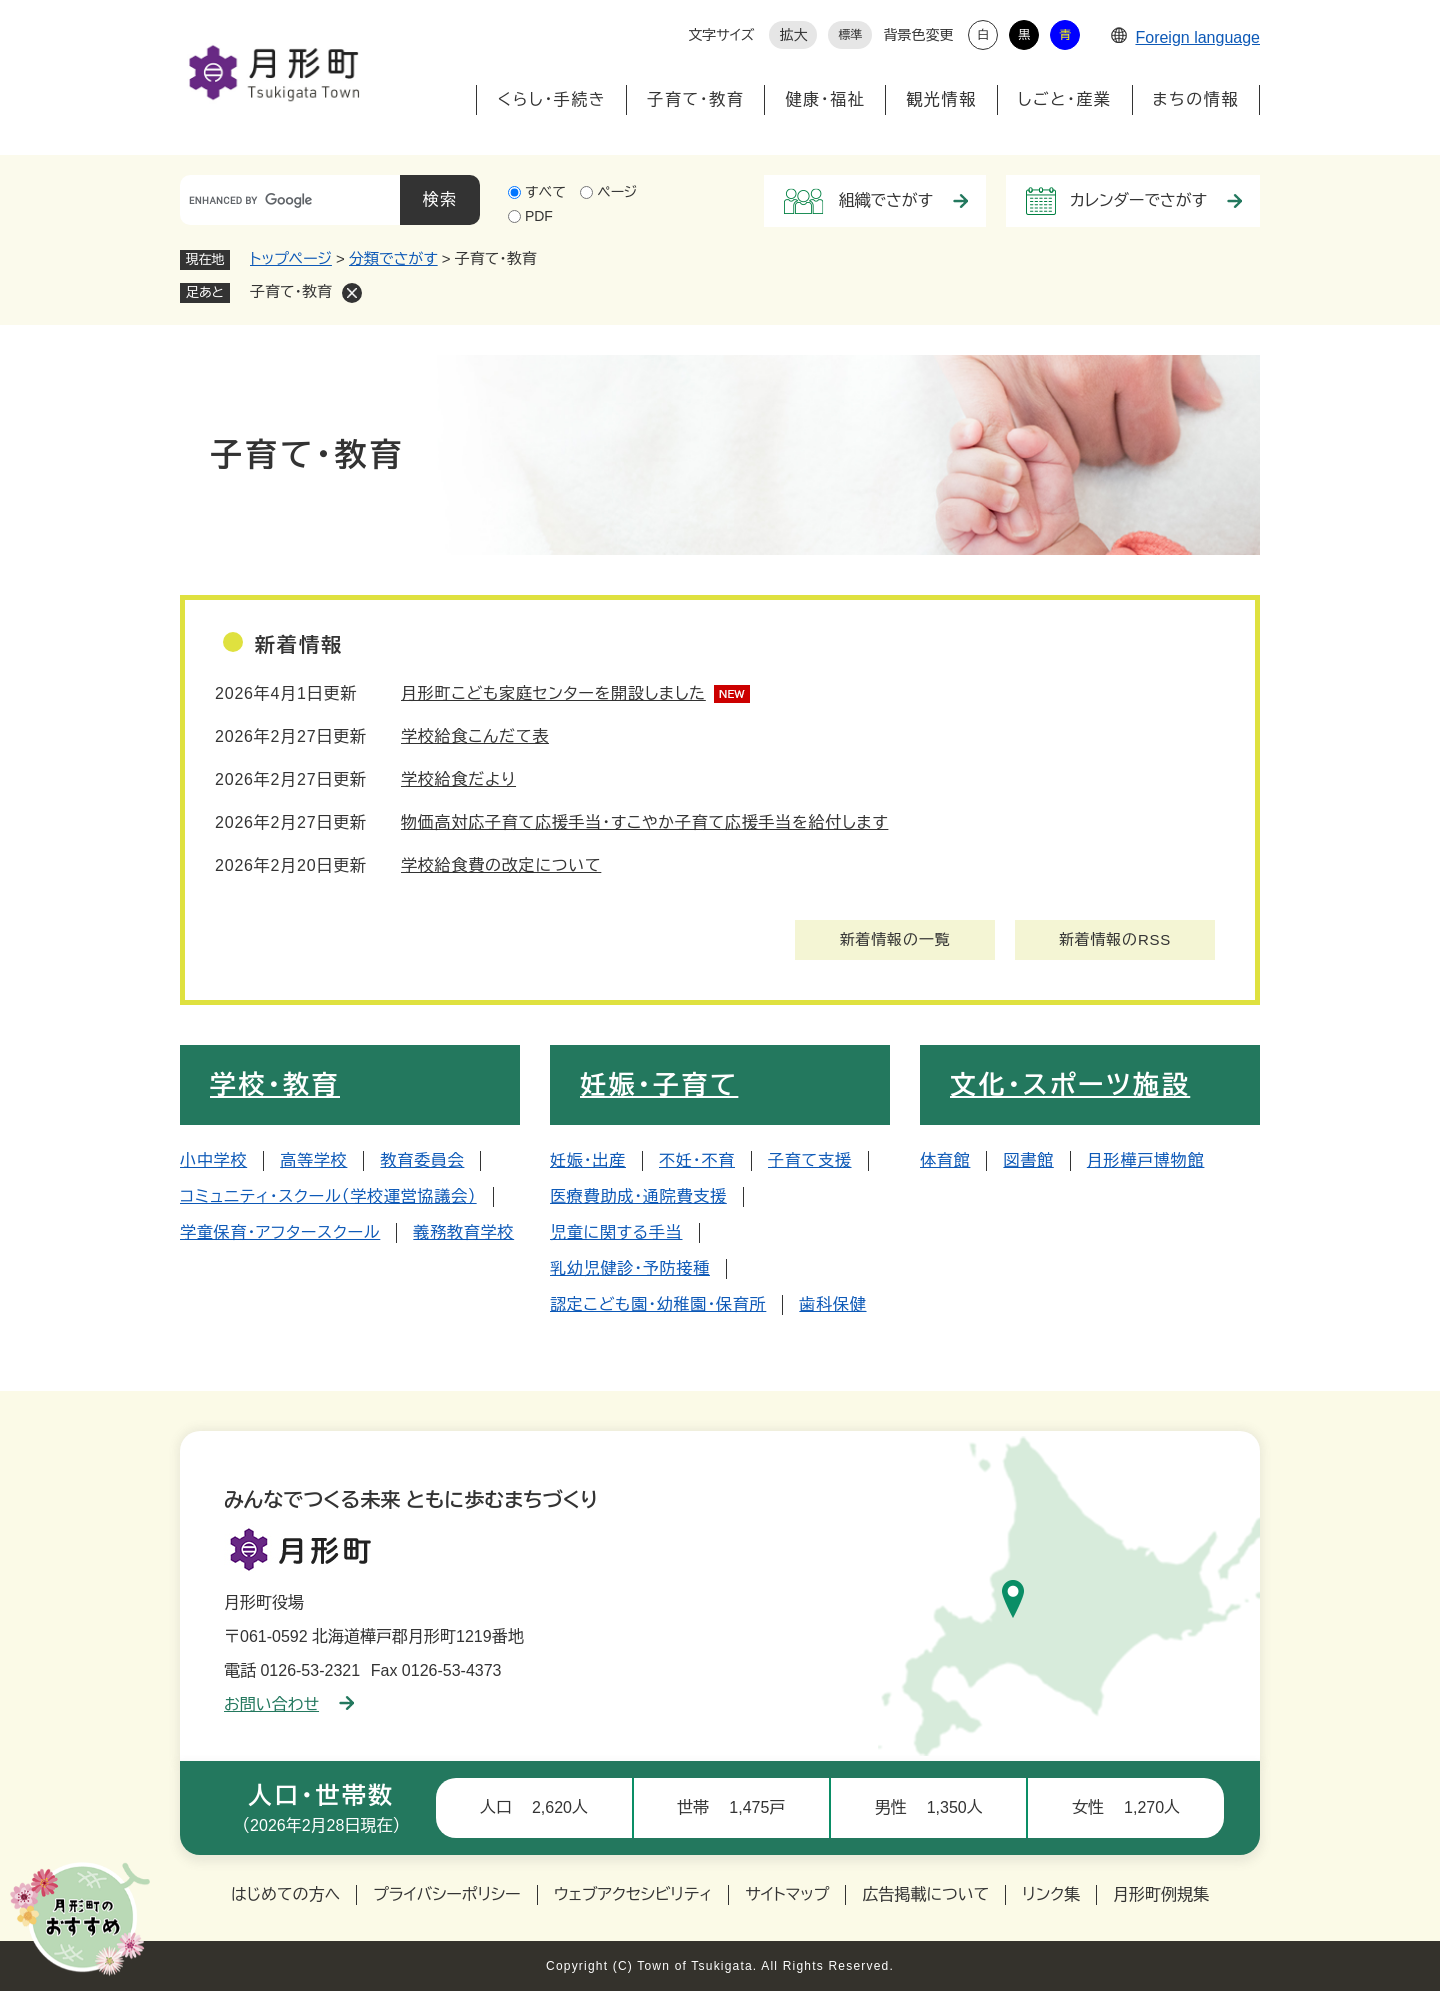 The width and height of the screenshot is (1440, 1991). Describe the element at coordinates (633, 1894) in the screenshot. I see `ウェブアクセシビリティ` at that location.